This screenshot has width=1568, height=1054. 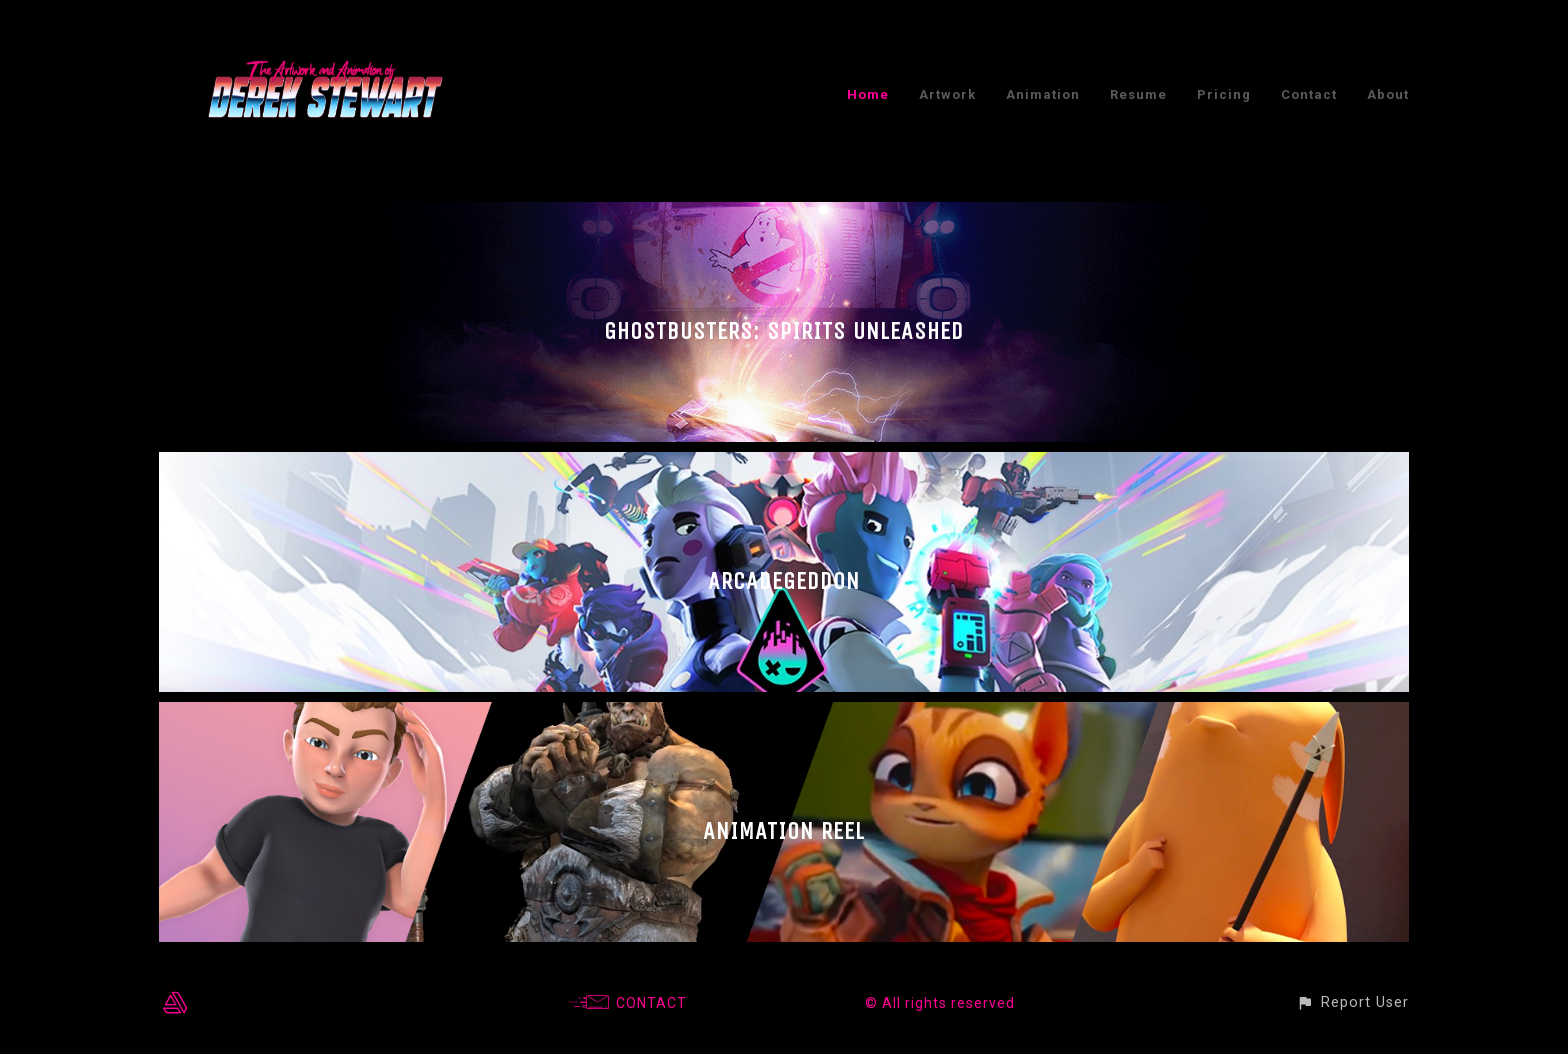 What do you see at coordinates (1043, 94) in the screenshot?
I see `Animation` at bounding box center [1043, 94].